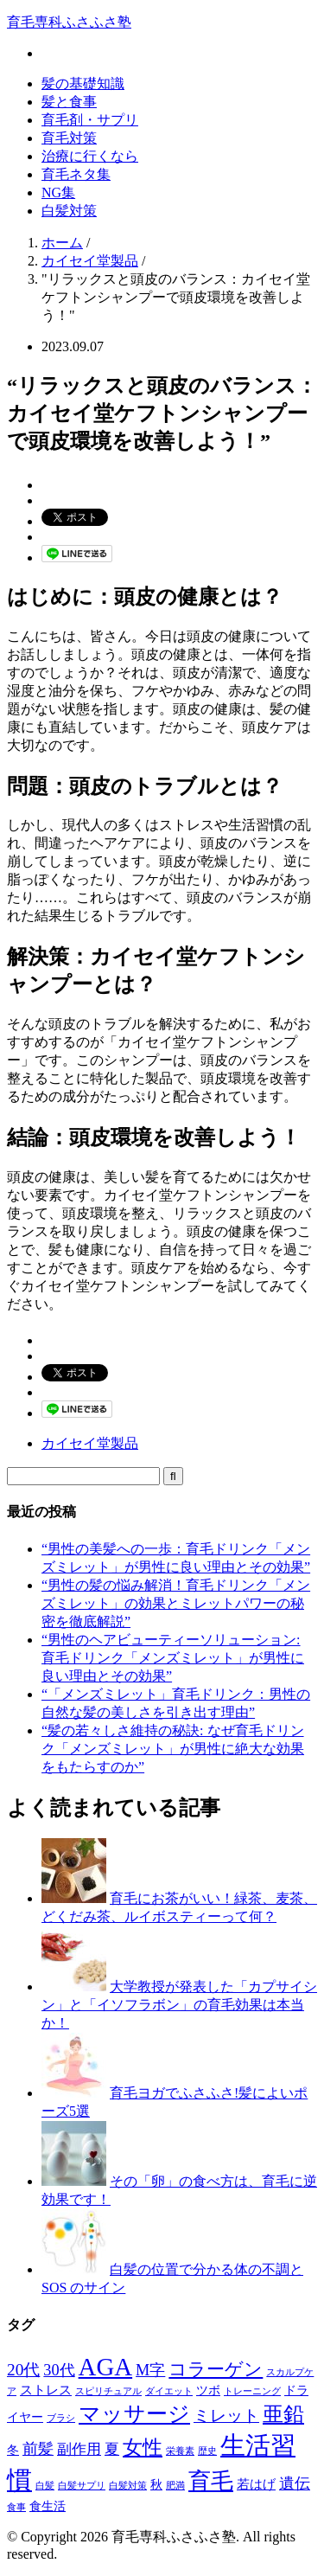  I want to click on 亜鉛 [亜鉛 (13個の項目)], so click(283, 2414).